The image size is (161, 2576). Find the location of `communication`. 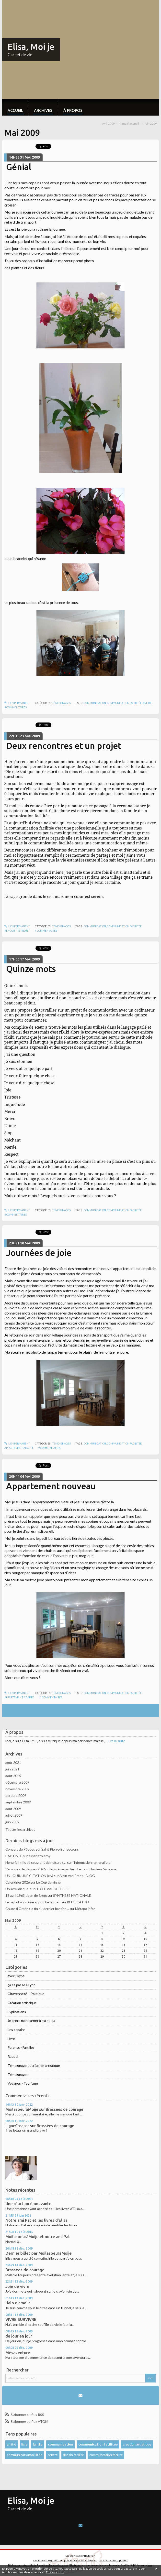

communication is located at coordinates (95, 702).